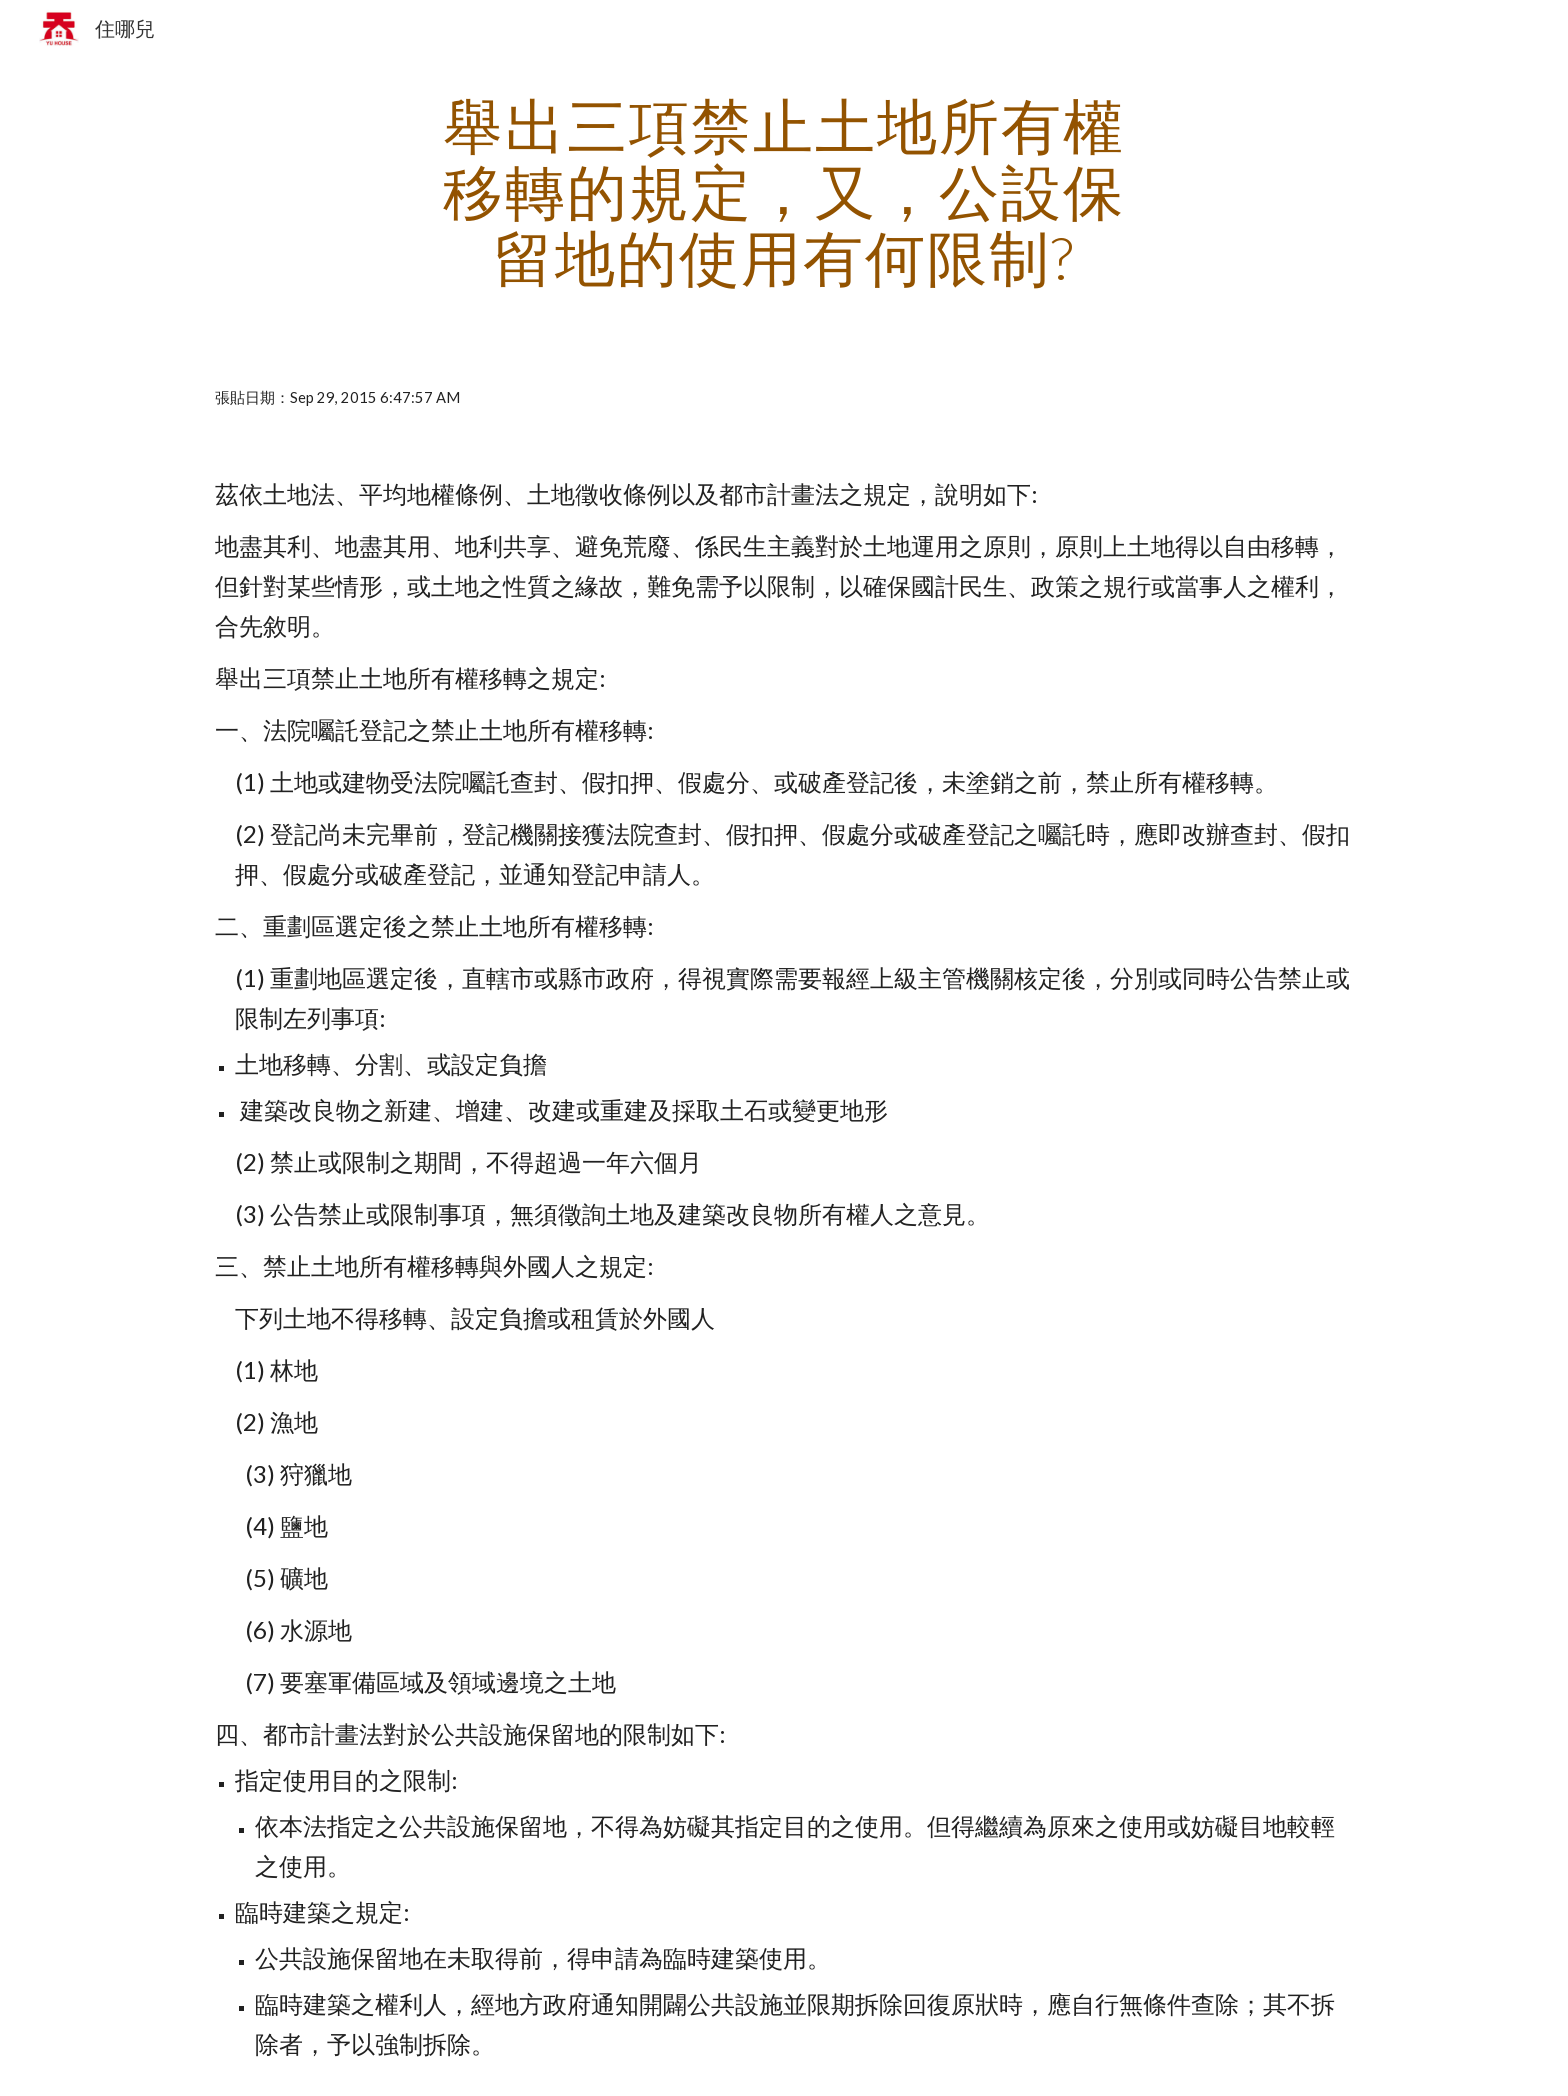 The width and height of the screenshot is (1568, 2096). I want to click on [main], so click(784, 191).